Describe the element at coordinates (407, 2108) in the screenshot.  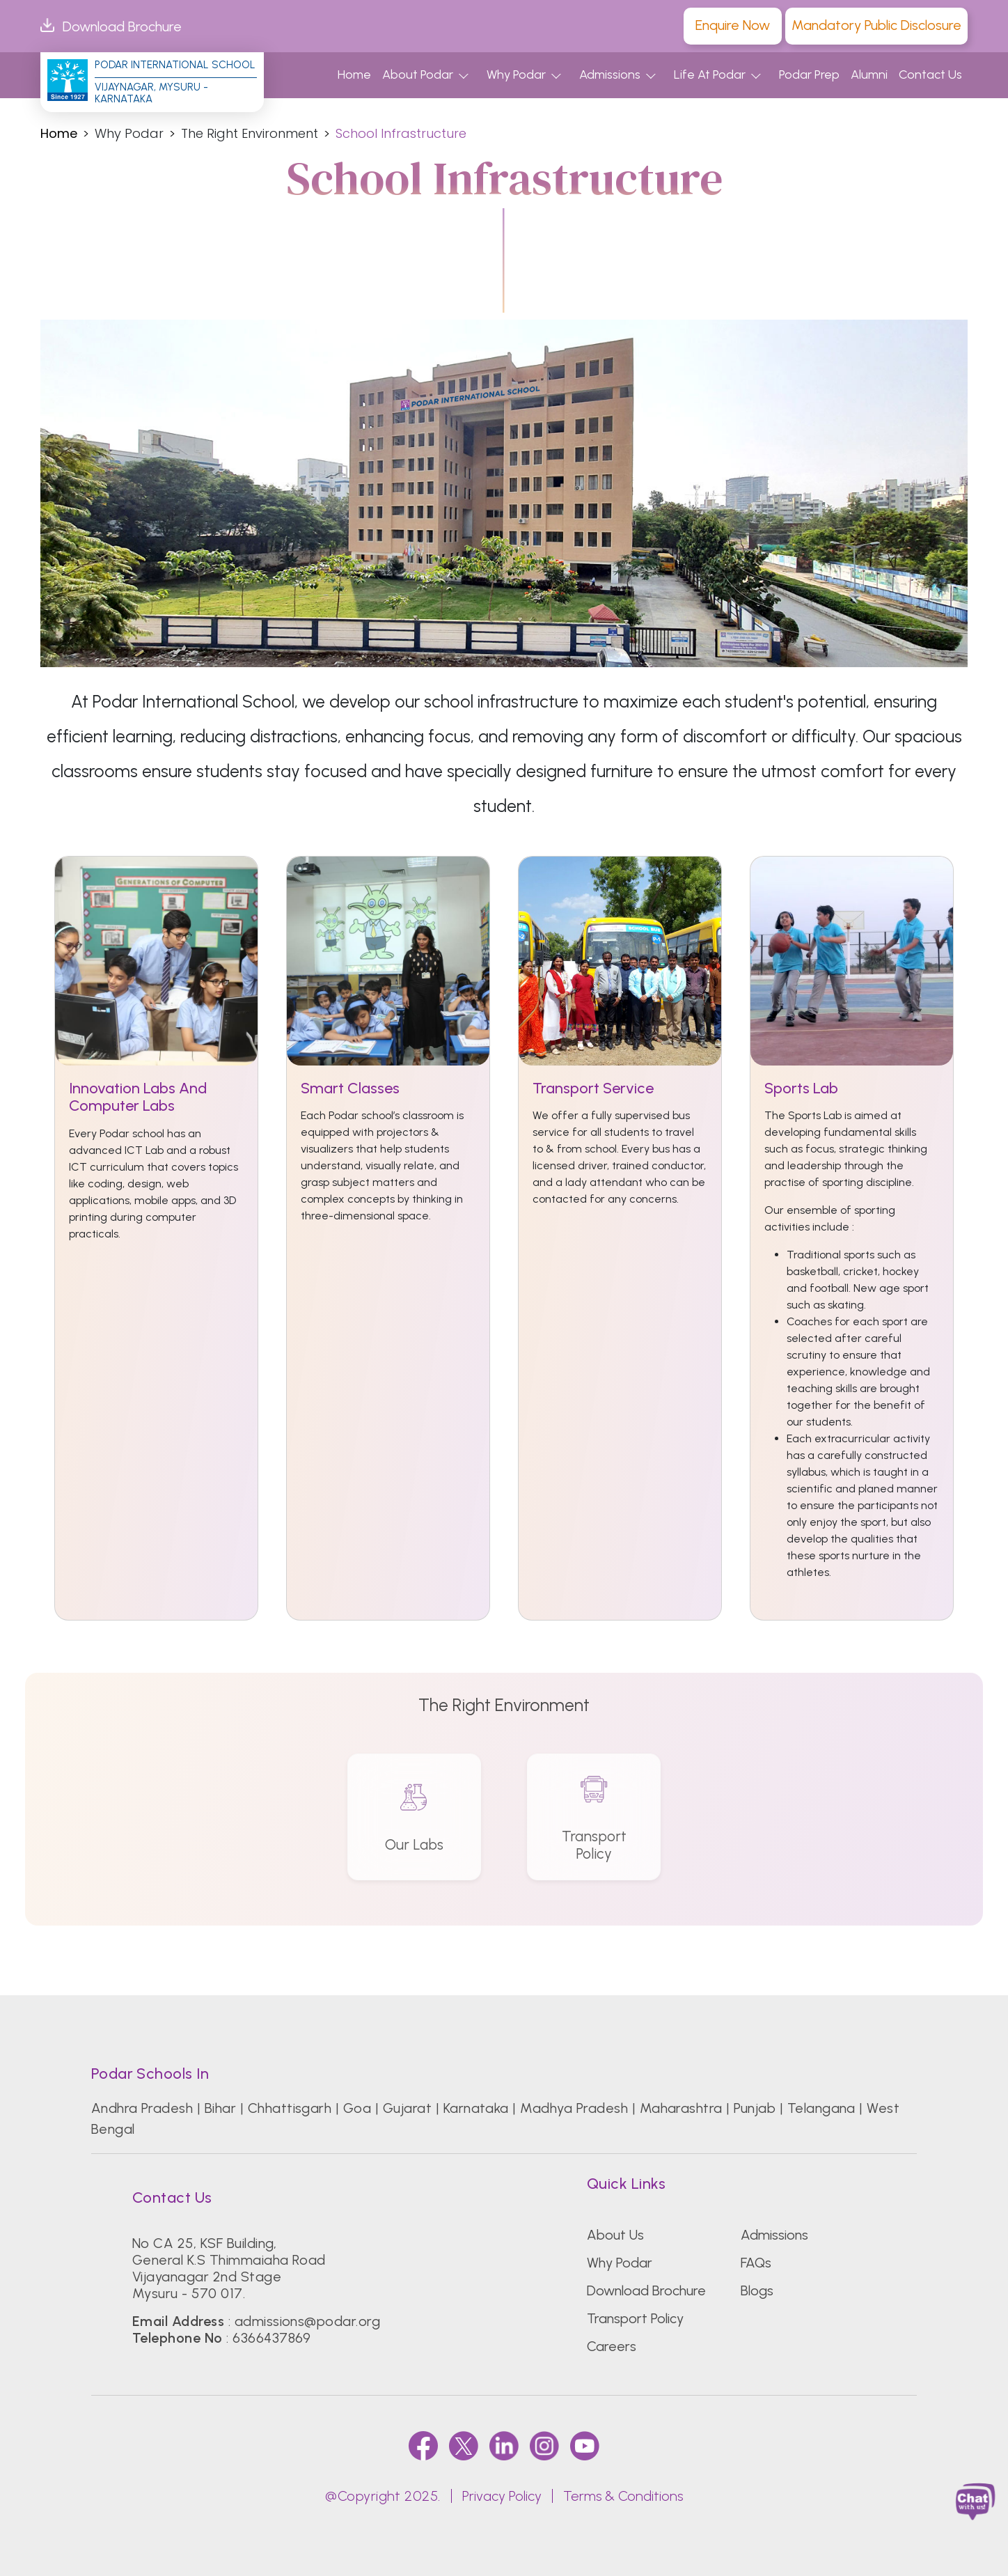
I see `Gujarat` at that location.